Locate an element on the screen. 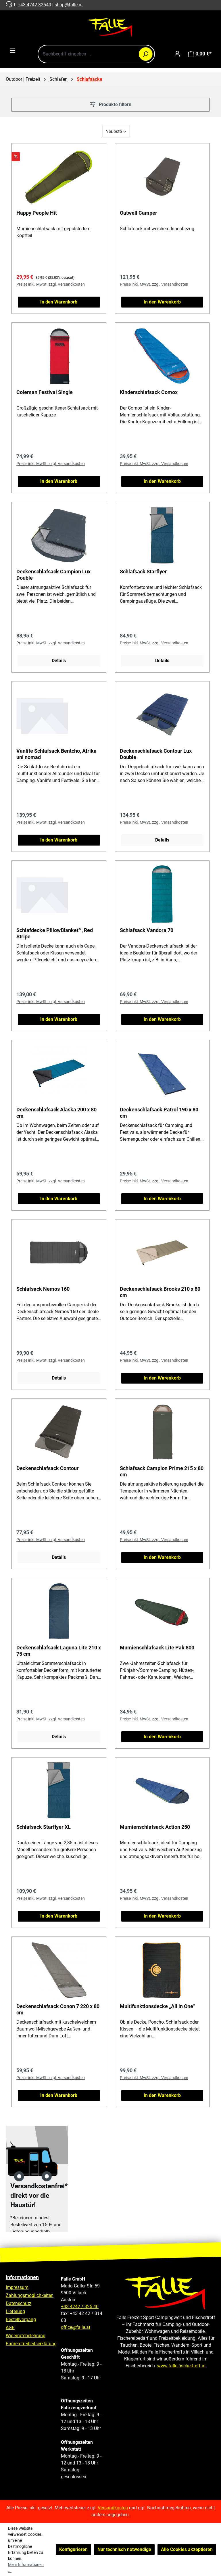  +43 4242 / 325 40 is located at coordinates (80, 2306).